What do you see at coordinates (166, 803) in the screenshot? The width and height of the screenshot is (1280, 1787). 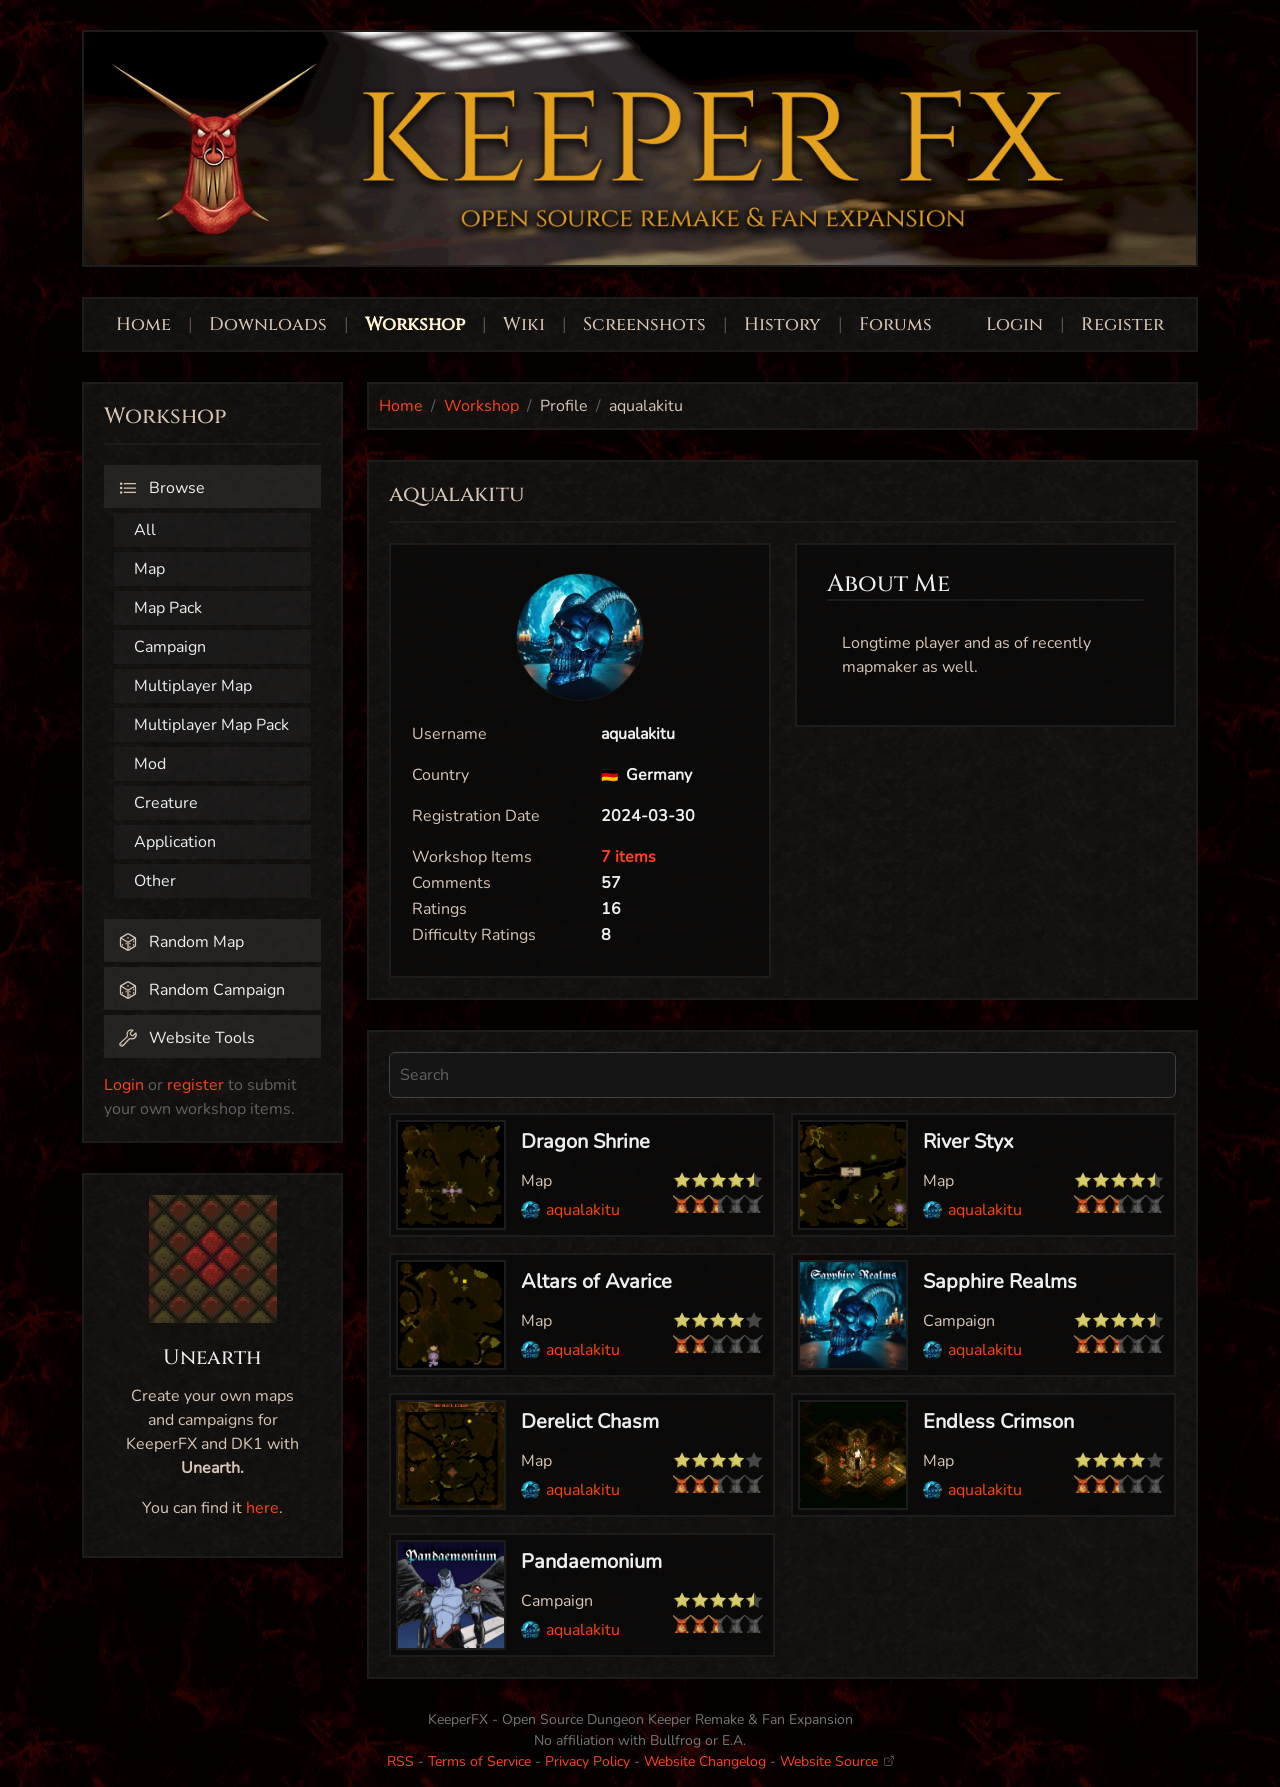 I see `Creature` at bounding box center [166, 803].